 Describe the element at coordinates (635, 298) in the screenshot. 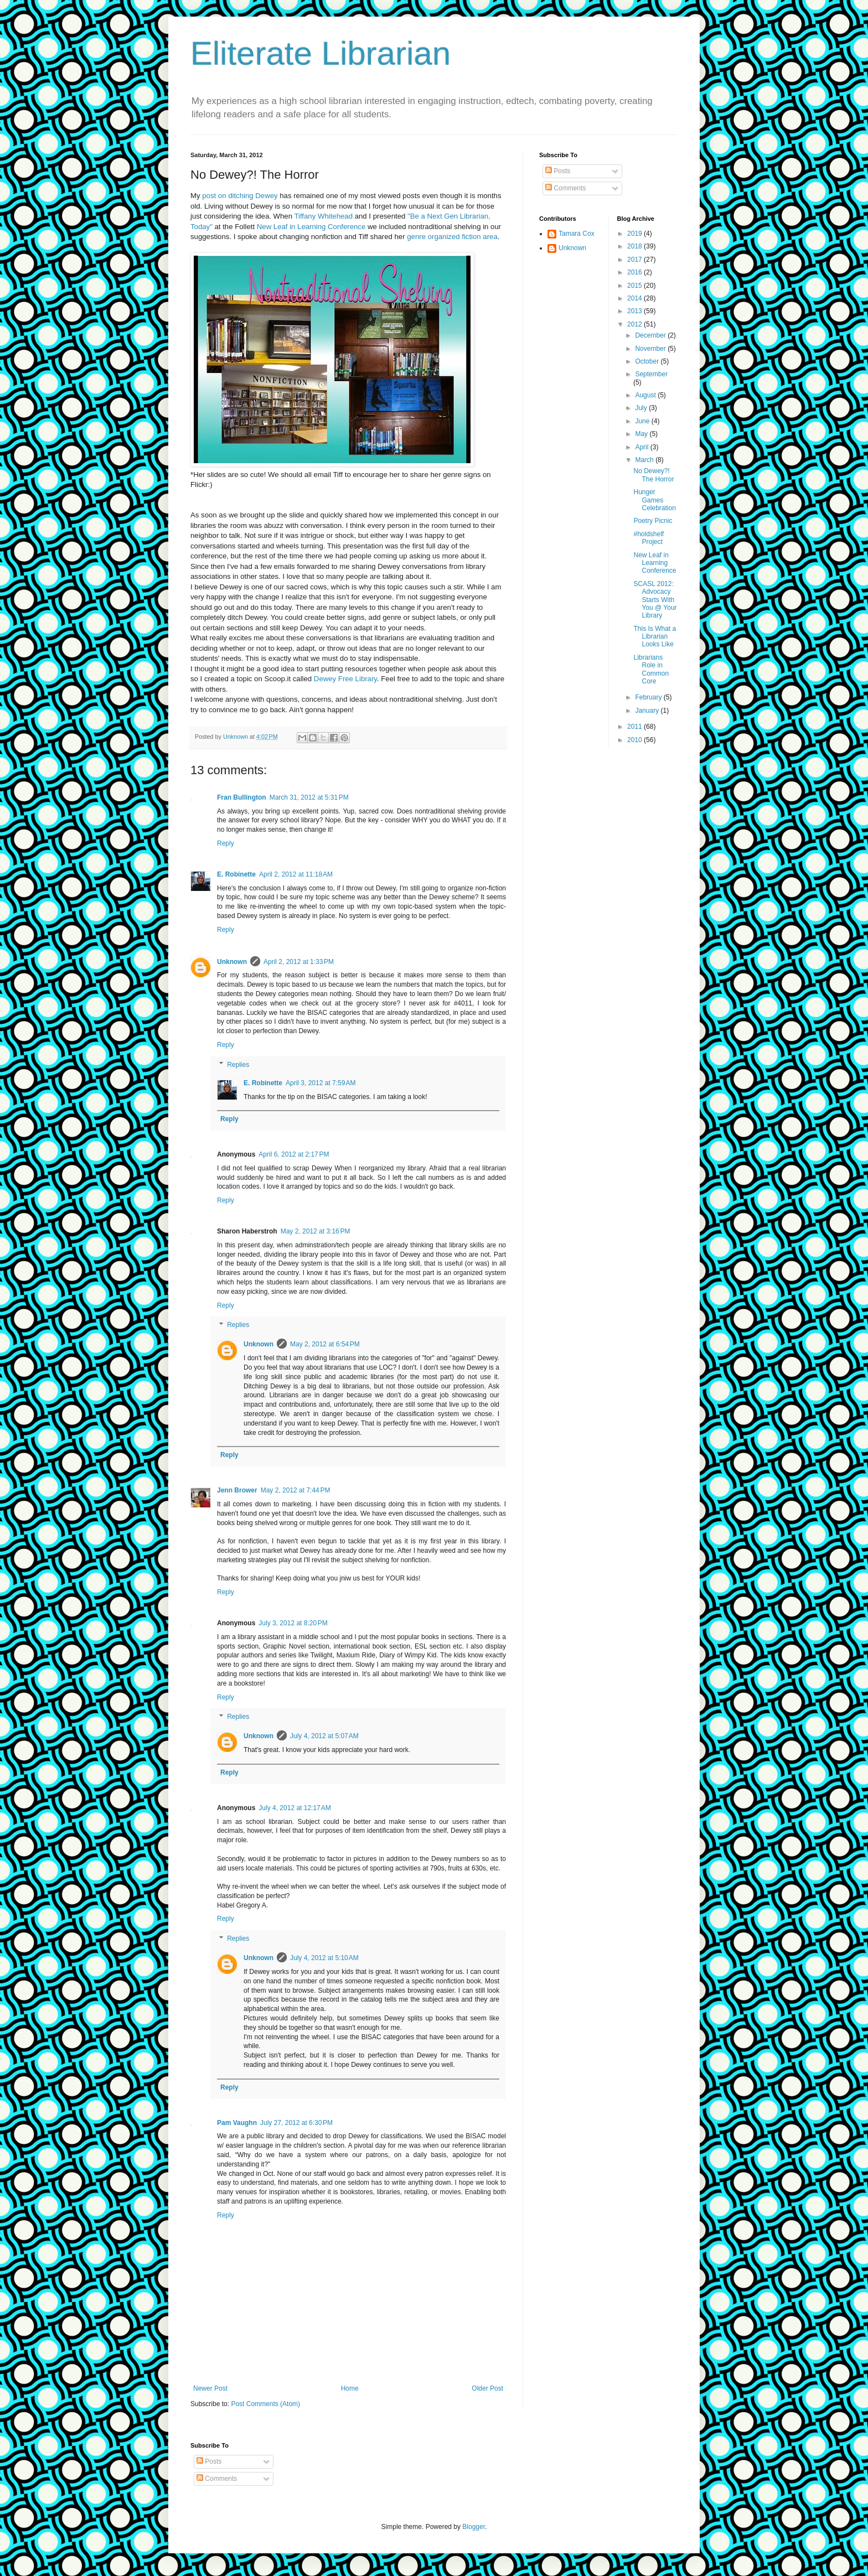

I see `2014` at that location.